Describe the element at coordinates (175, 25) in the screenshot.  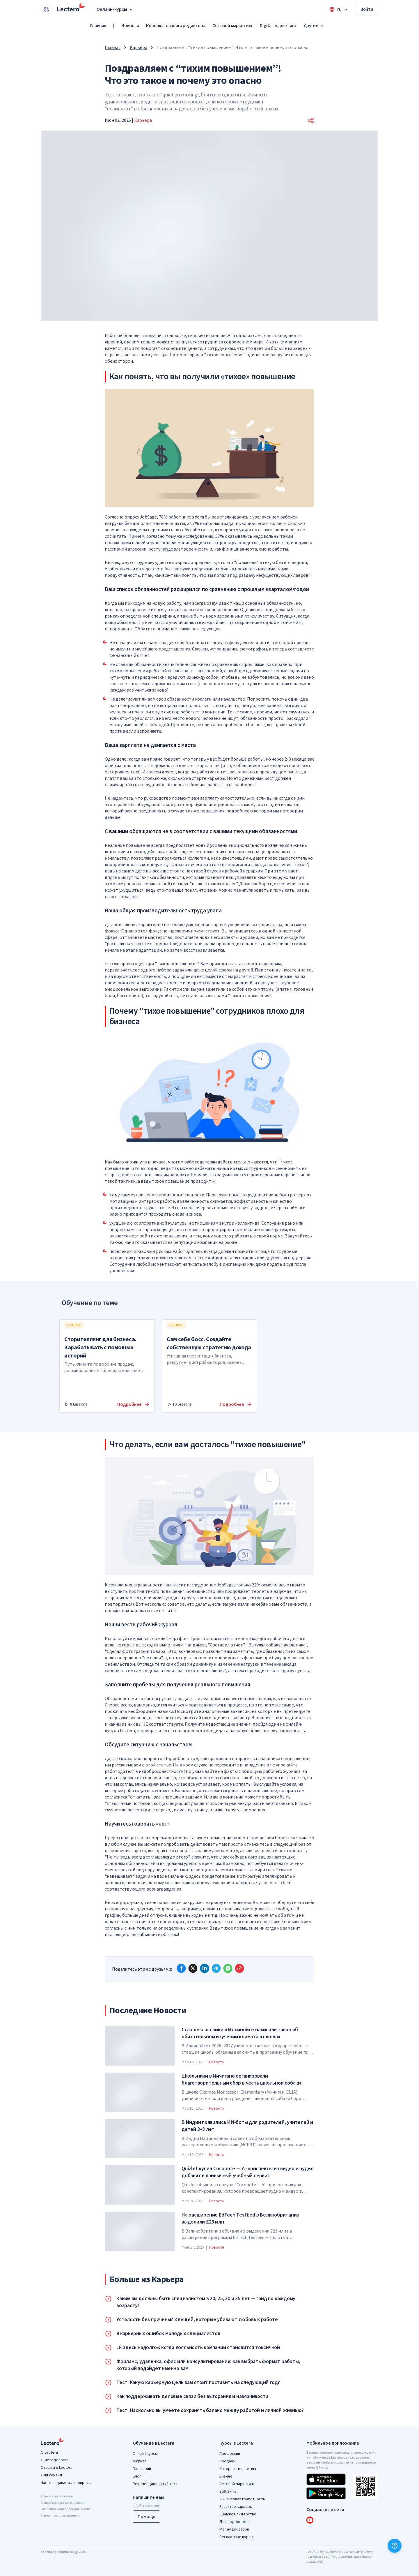
I see `Колонка главного редактора` at that location.